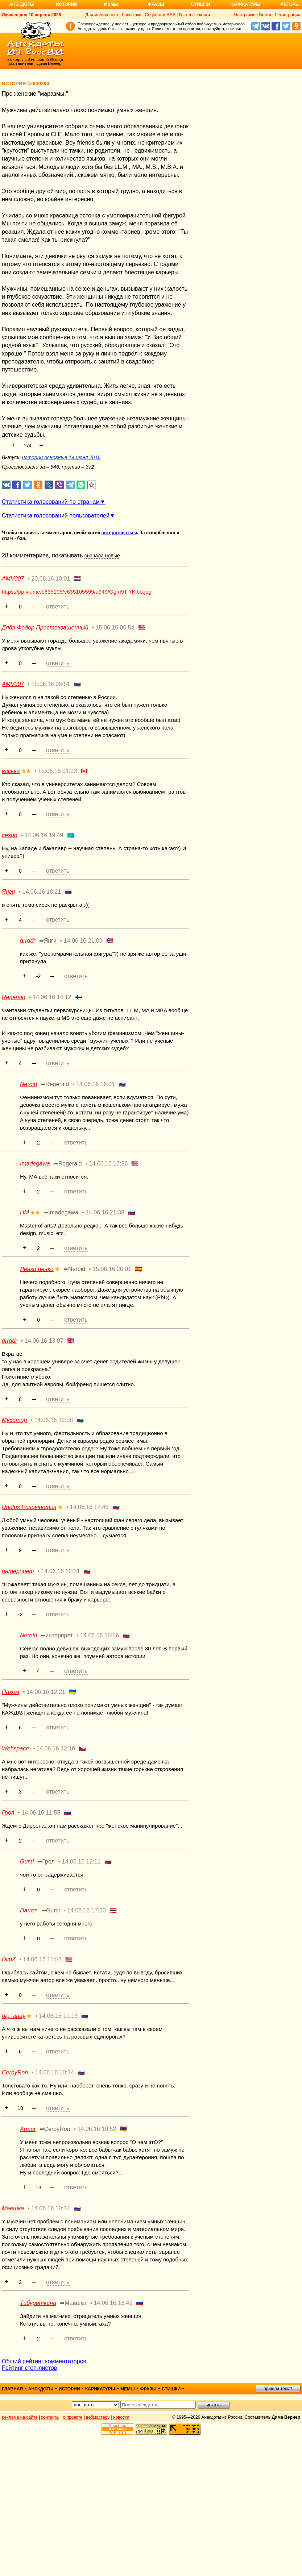 The width and height of the screenshot is (302, 2576). What do you see at coordinates (18, 1571) in the screenshot?
I see `интерпрет` at bounding box center [18, 1571].